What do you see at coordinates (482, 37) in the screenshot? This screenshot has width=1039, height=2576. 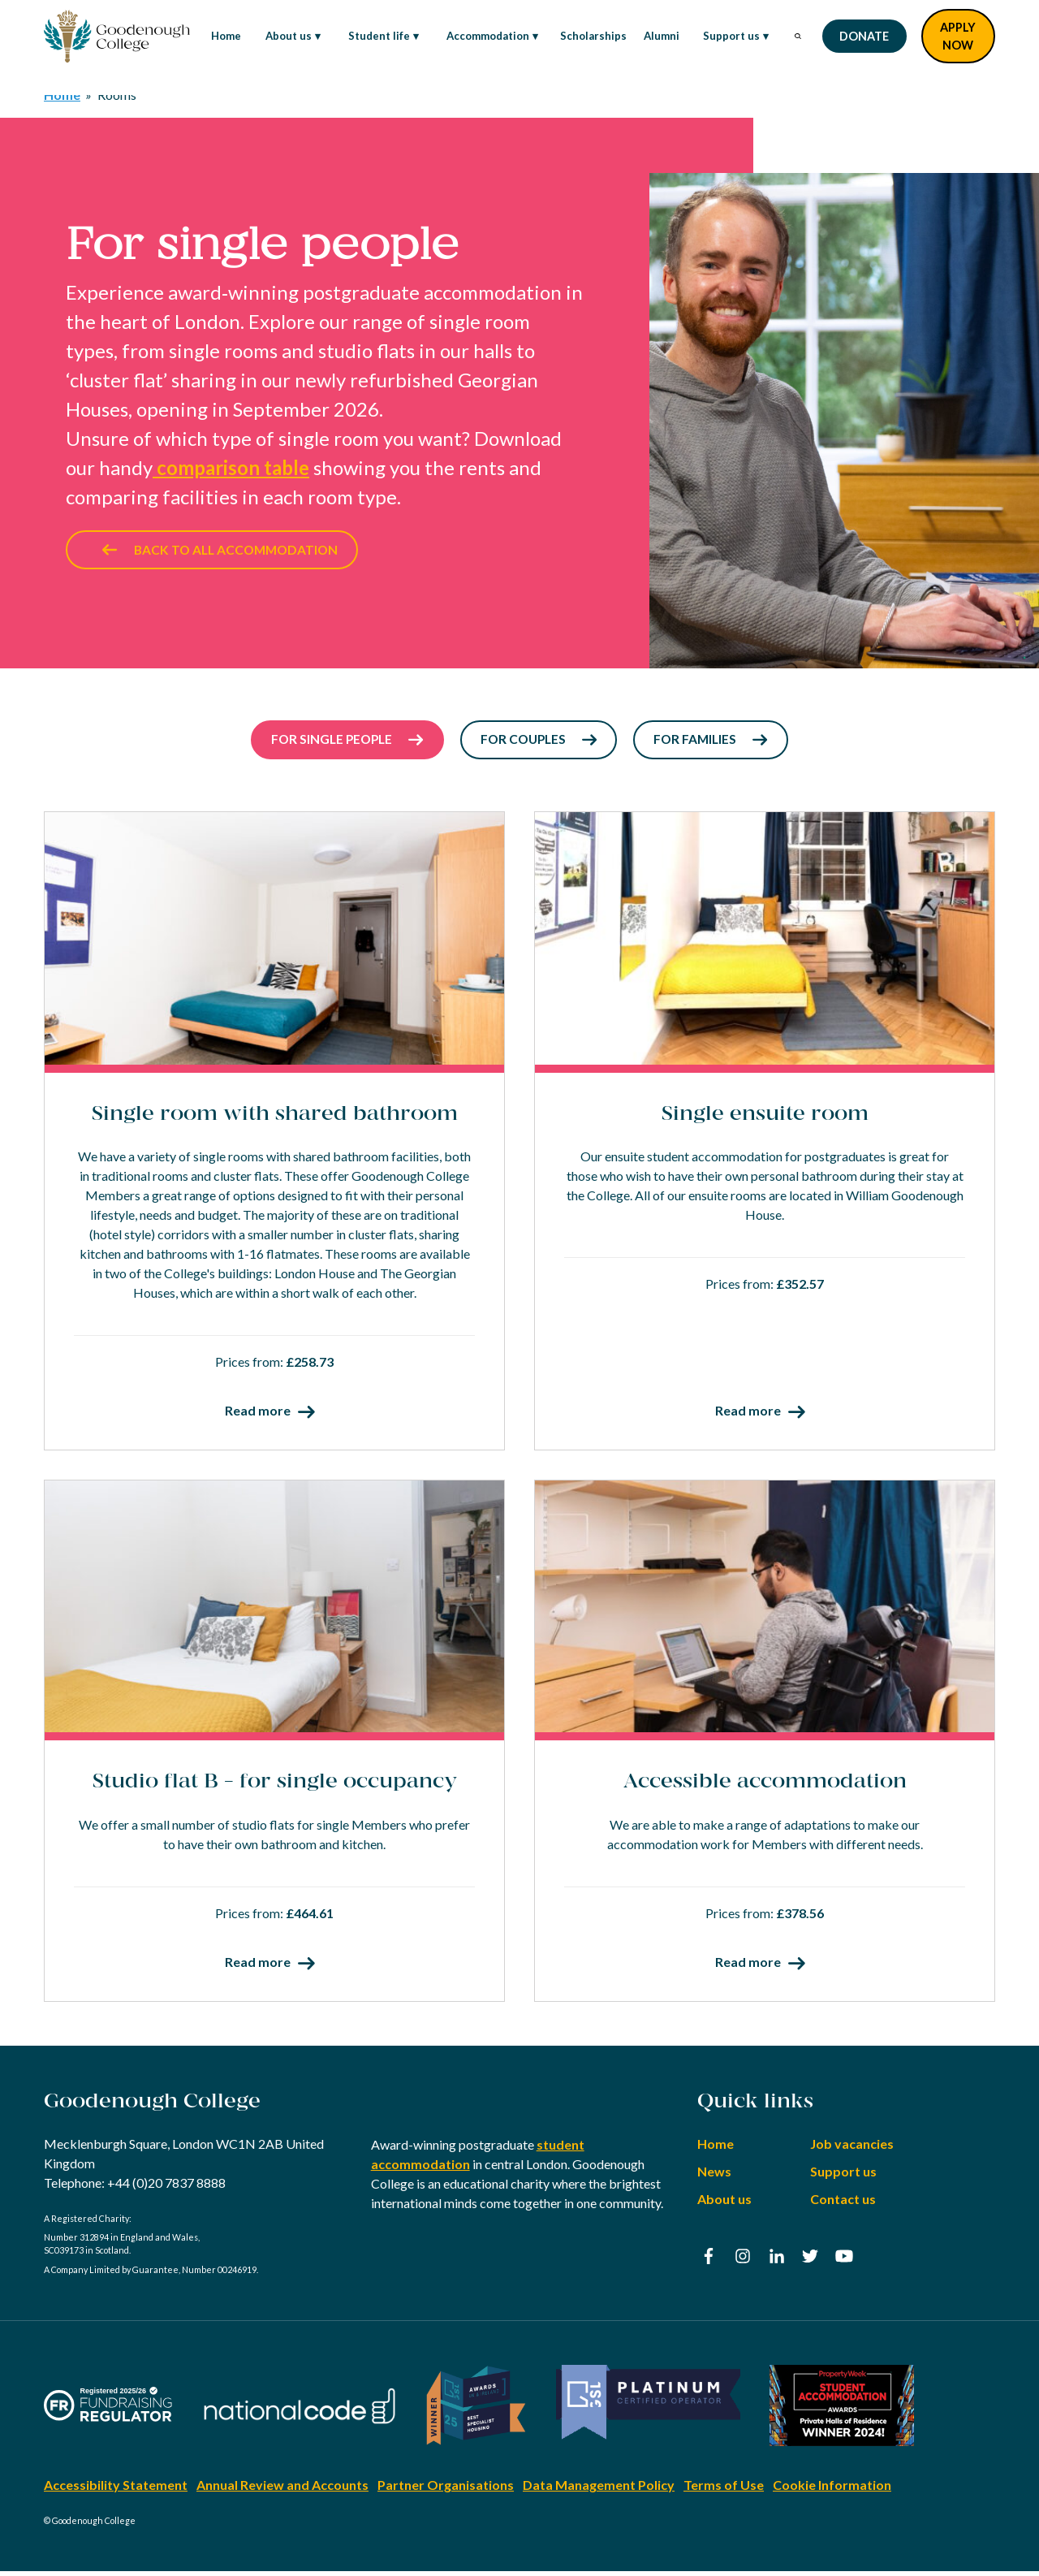 I see `Accommodation` at bounding box center [482, 37].